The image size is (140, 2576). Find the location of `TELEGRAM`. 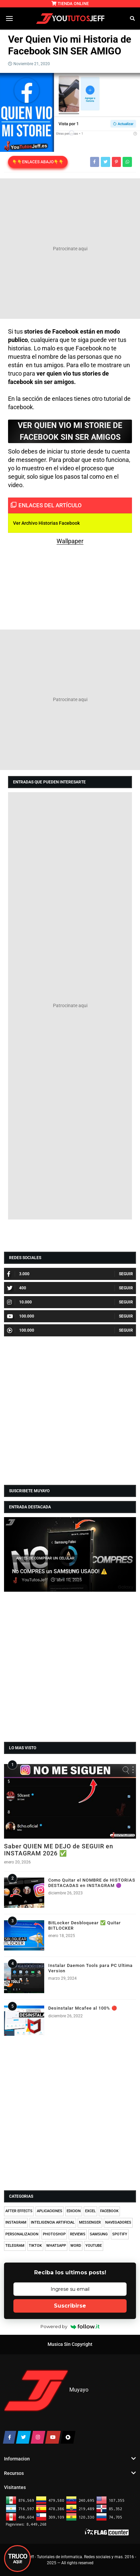

TELEGRAM is located at coordinates (14, 2245).